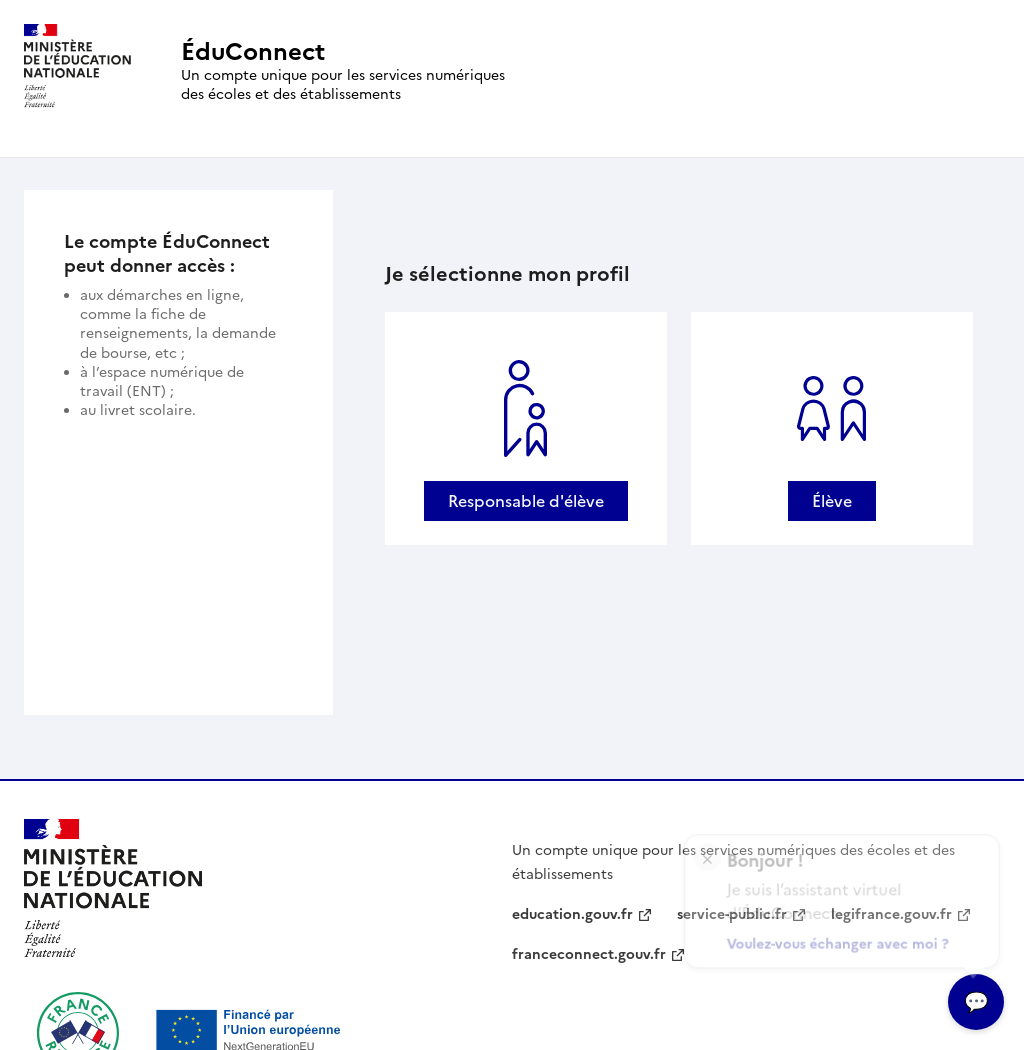  Describe the element at coordinates (839, 939) in the screenshot. I see `Voulez-vous échanger avec moi ?` at that location.